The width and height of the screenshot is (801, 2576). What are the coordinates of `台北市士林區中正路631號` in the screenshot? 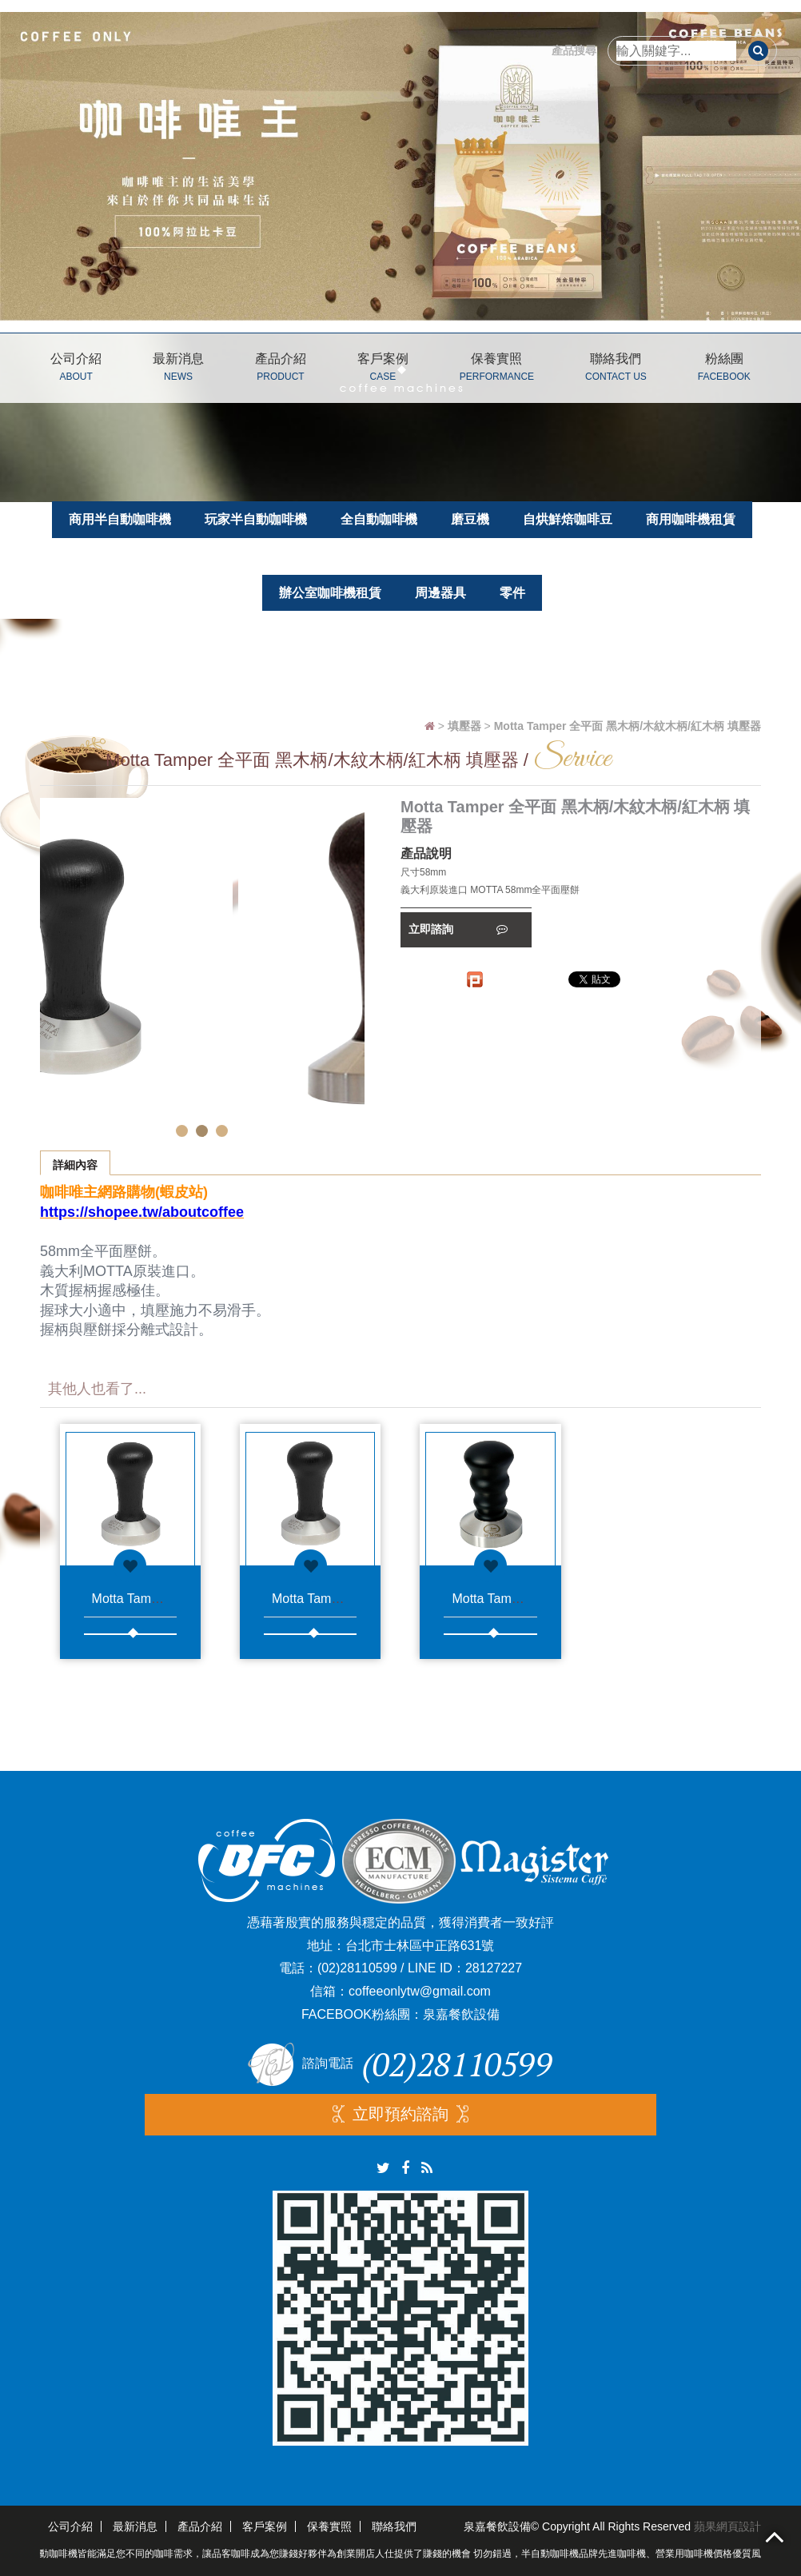 It's located at (420, 1945).